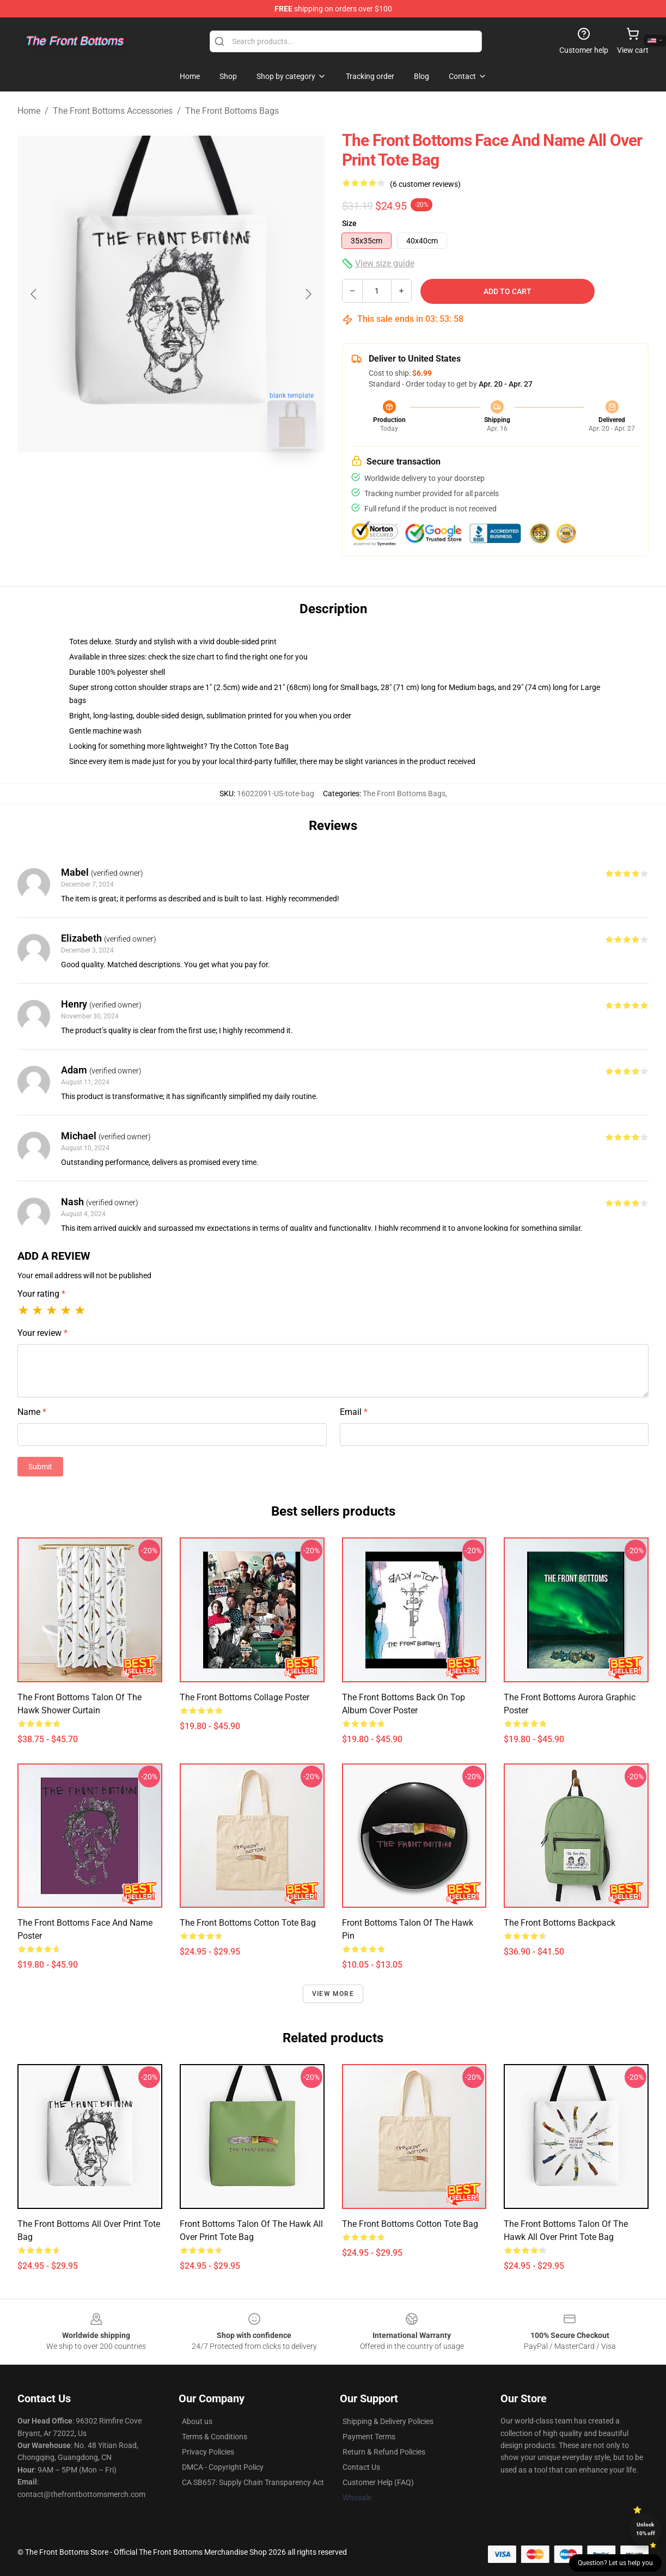  What do you see at coordinates (253, 2482) in the screenshot?
I see `CA SB657: Supply Chain Transparency Act` at bounding box center [253, 2482].